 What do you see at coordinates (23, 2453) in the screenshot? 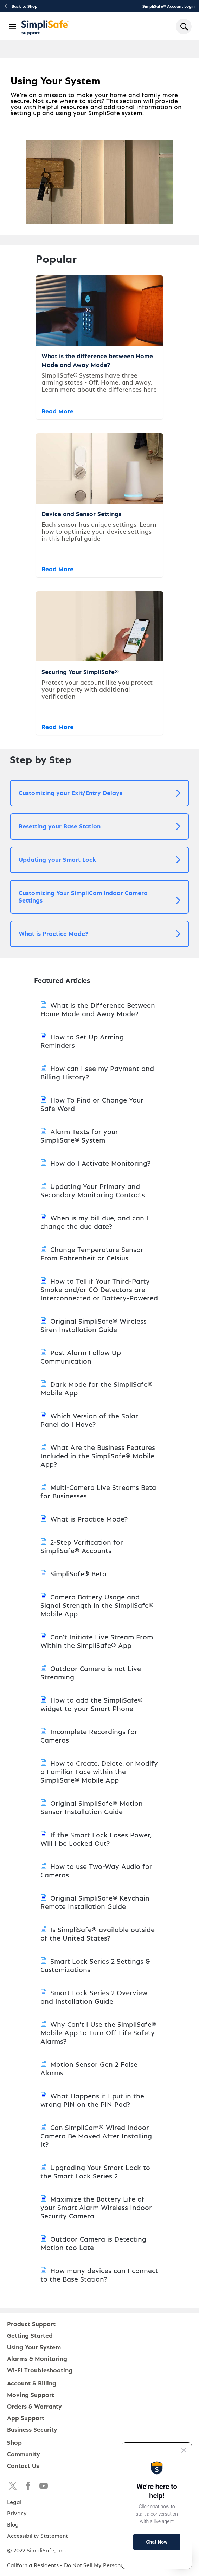
I see `Community` at bounding box center [23, 2453].